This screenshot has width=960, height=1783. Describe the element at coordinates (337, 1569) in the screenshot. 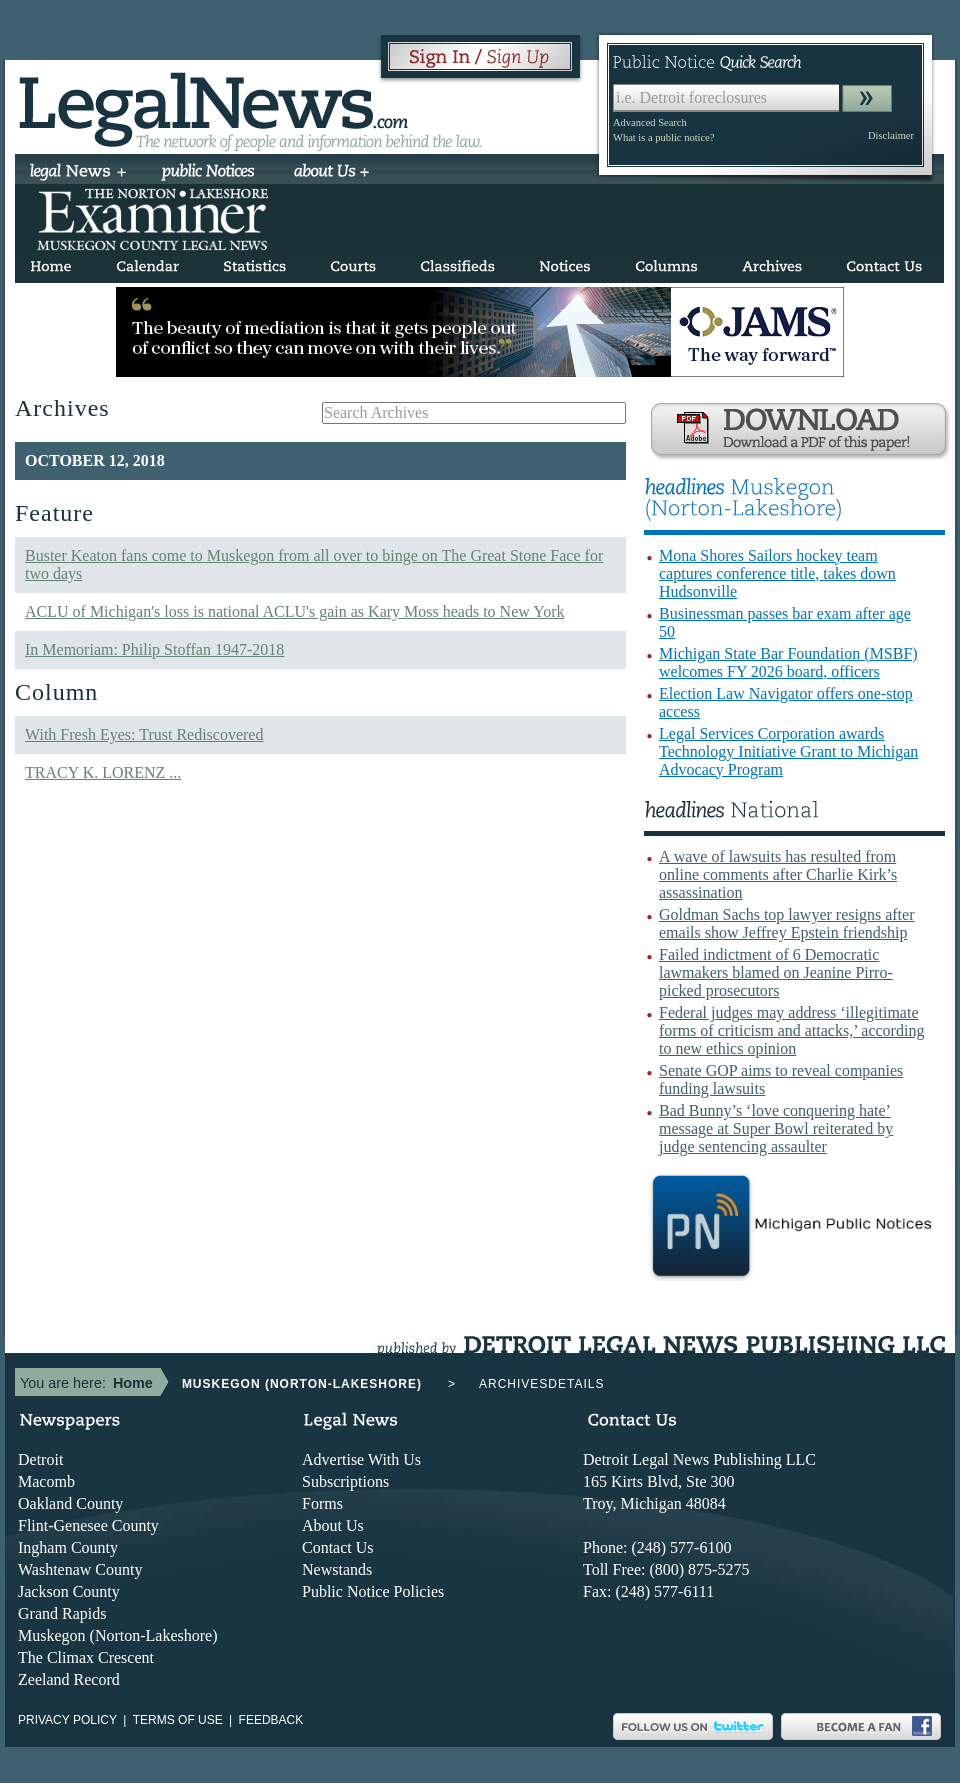

I see `Newstands` at that location.